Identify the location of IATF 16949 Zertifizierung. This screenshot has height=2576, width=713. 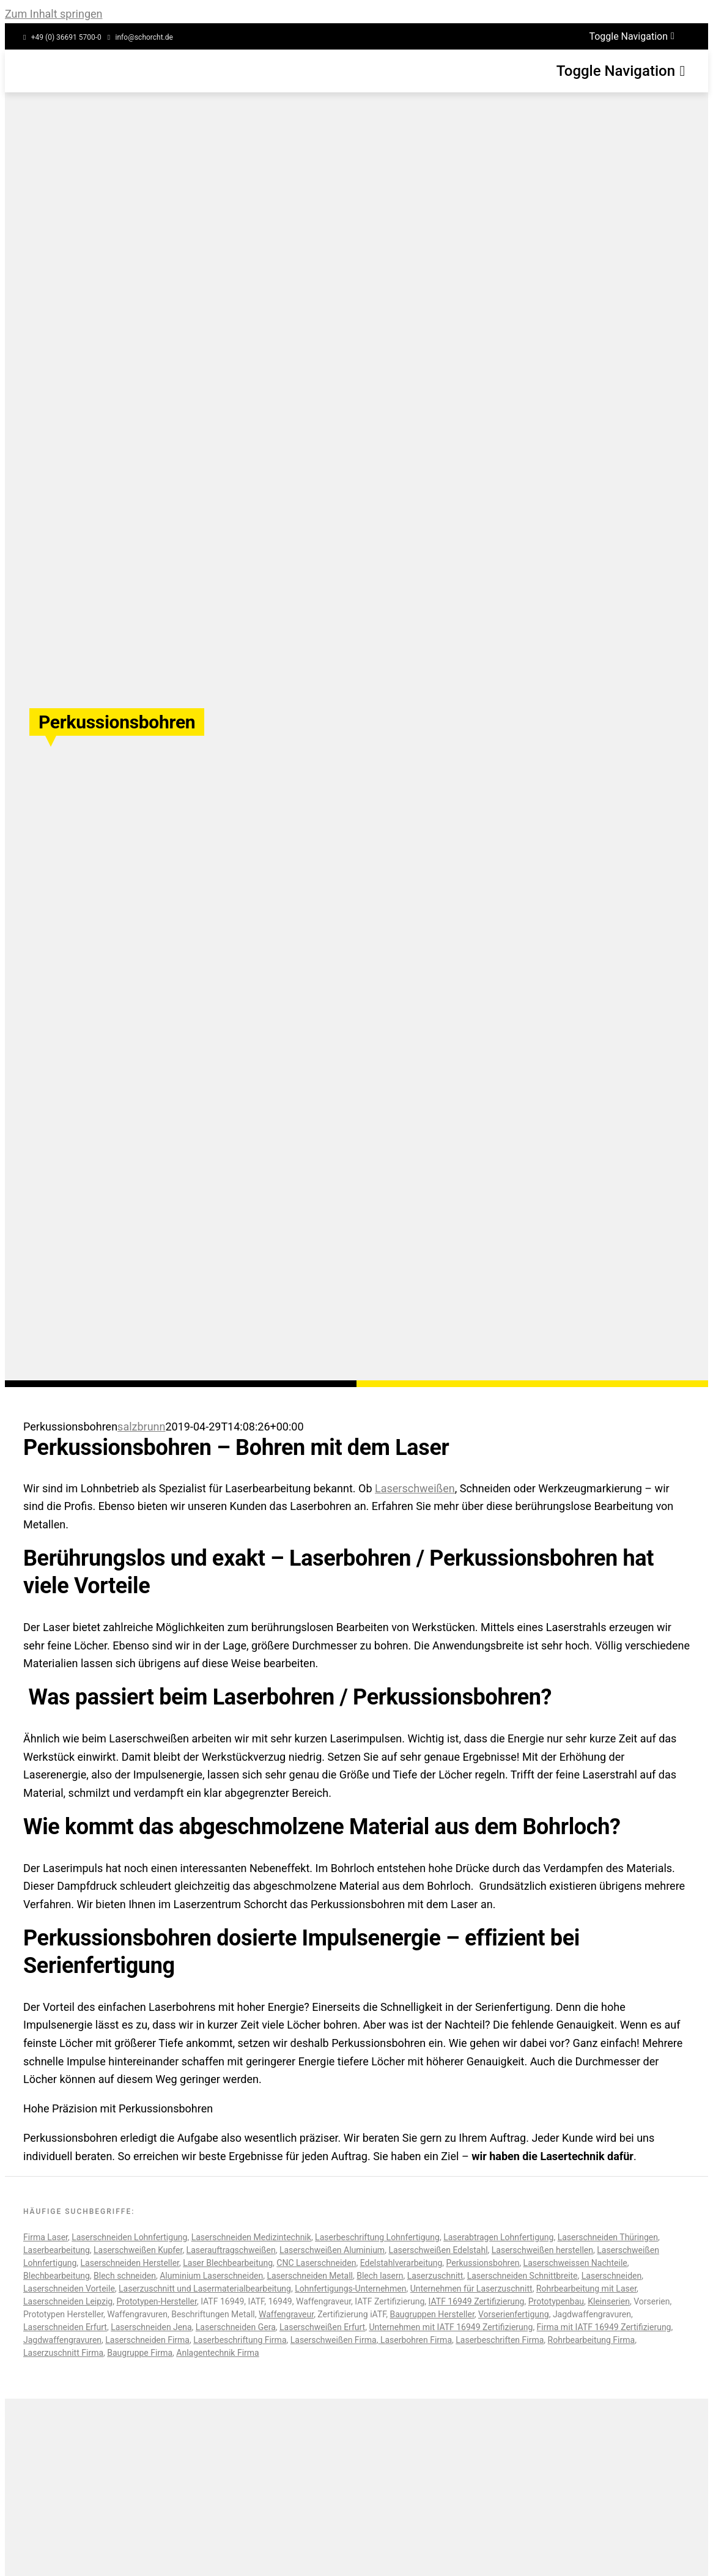
(477, 2301).